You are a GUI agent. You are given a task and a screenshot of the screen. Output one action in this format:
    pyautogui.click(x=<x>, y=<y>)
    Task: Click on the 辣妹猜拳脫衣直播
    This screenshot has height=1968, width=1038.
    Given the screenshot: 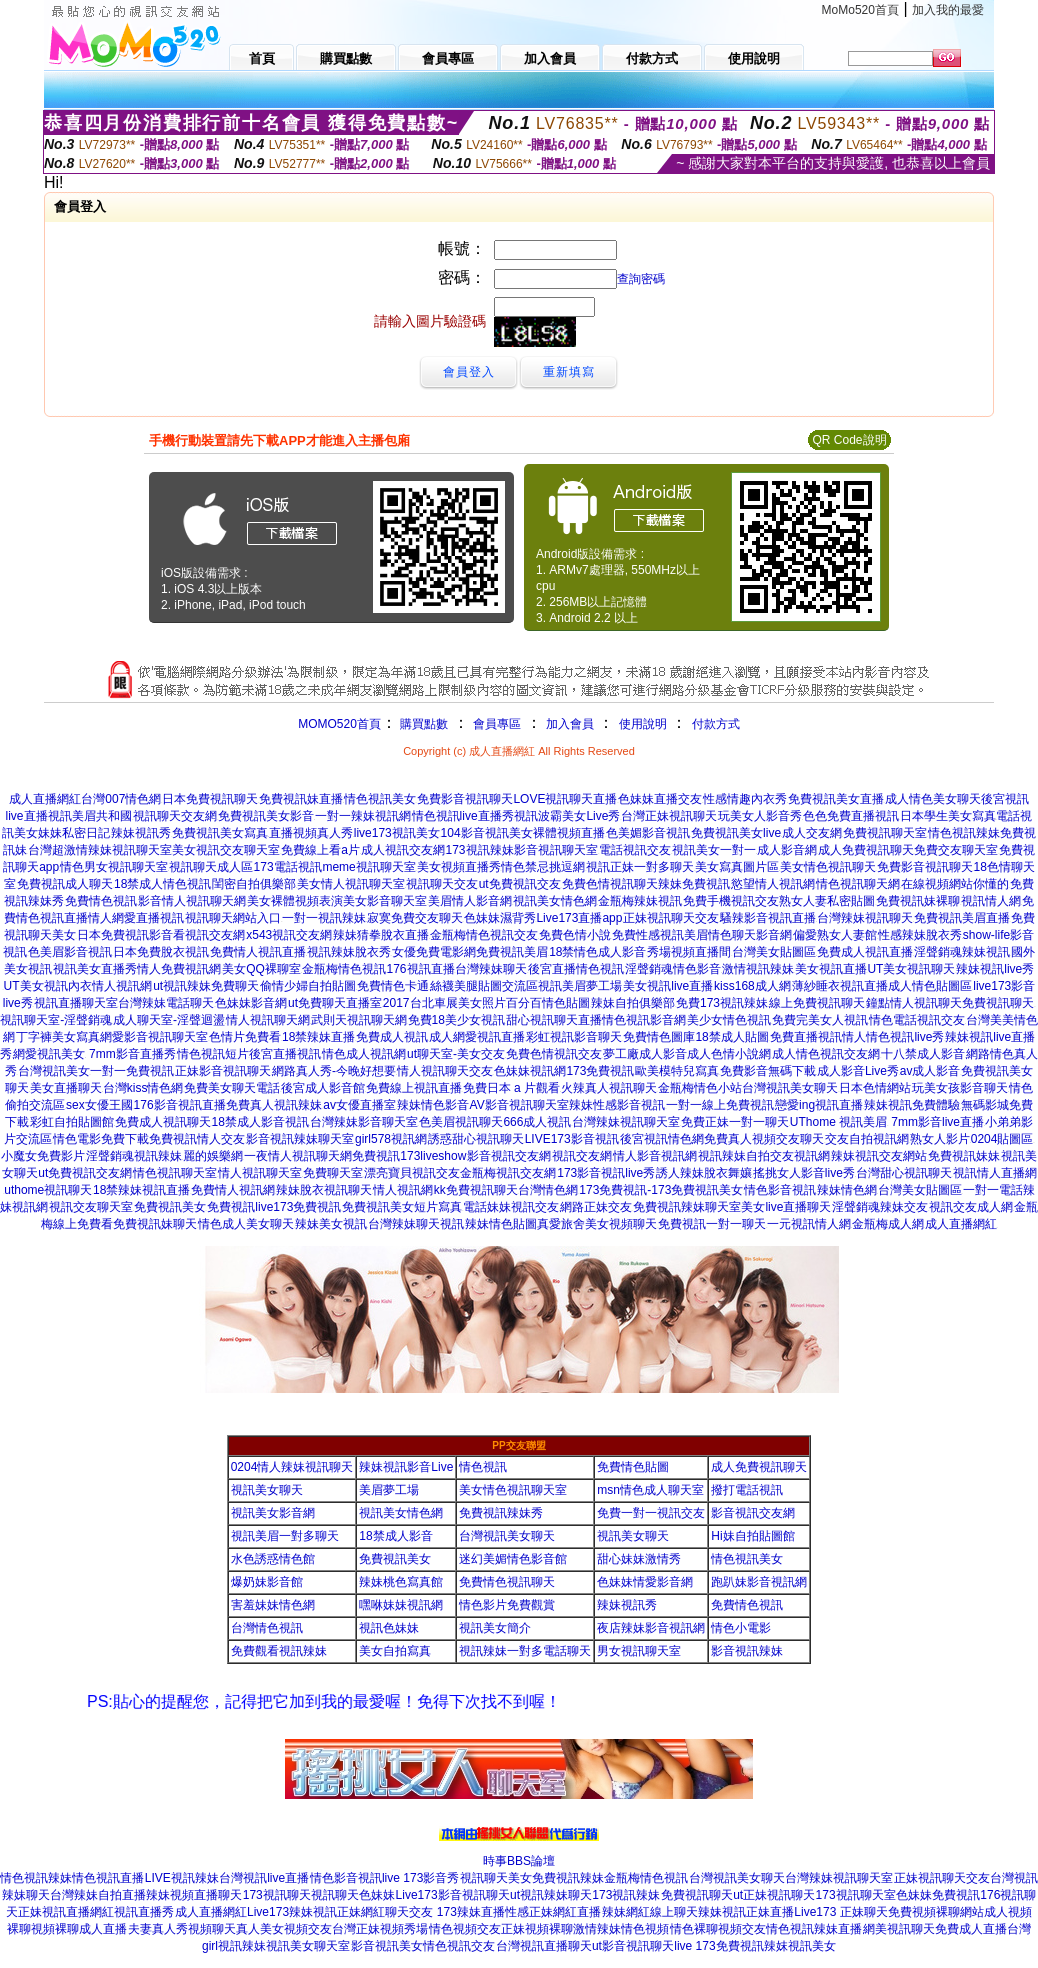 What is the action you would take?
    pyautogui.click(x=381, y=935)
    